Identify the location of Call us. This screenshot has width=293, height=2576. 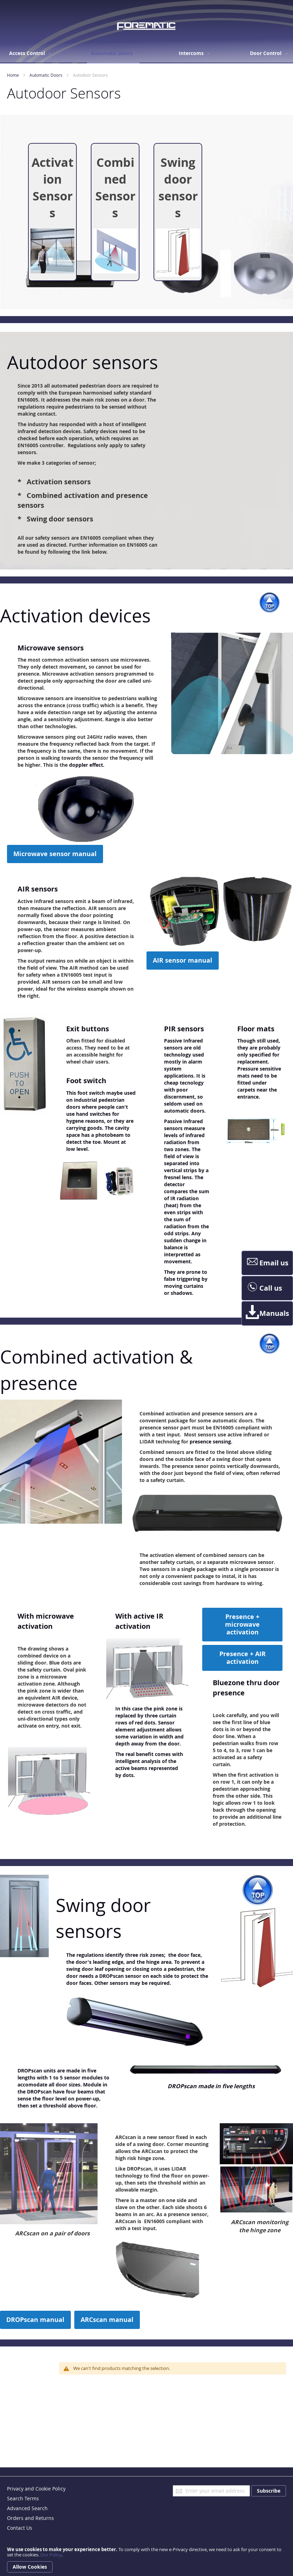
(263, 1288).